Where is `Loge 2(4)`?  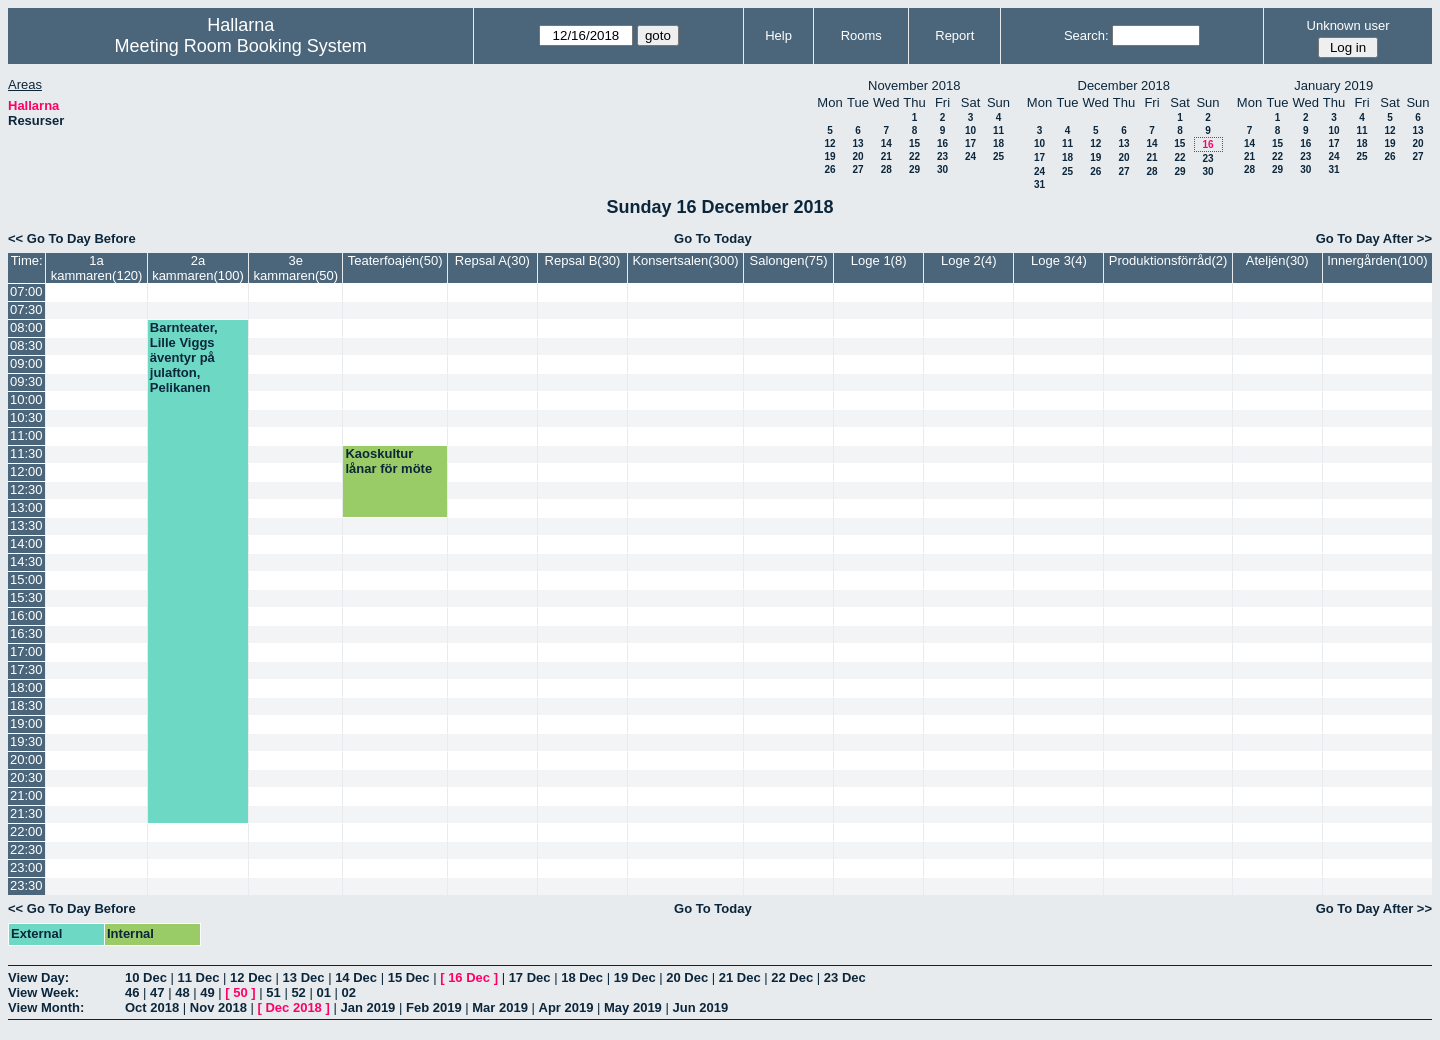 Loge 2(4) is located at coordinates (969, 260).